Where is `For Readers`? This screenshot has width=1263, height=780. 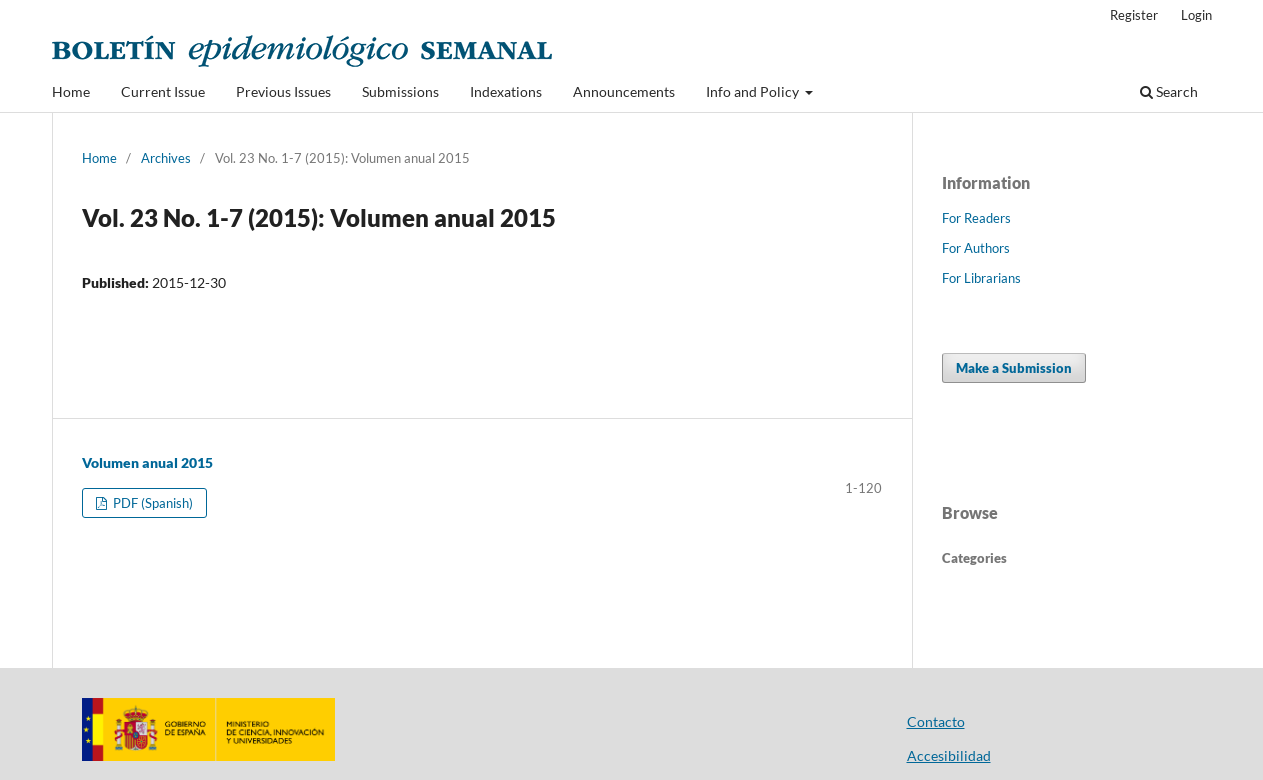
For Readers is located at coordinates (976, 218).